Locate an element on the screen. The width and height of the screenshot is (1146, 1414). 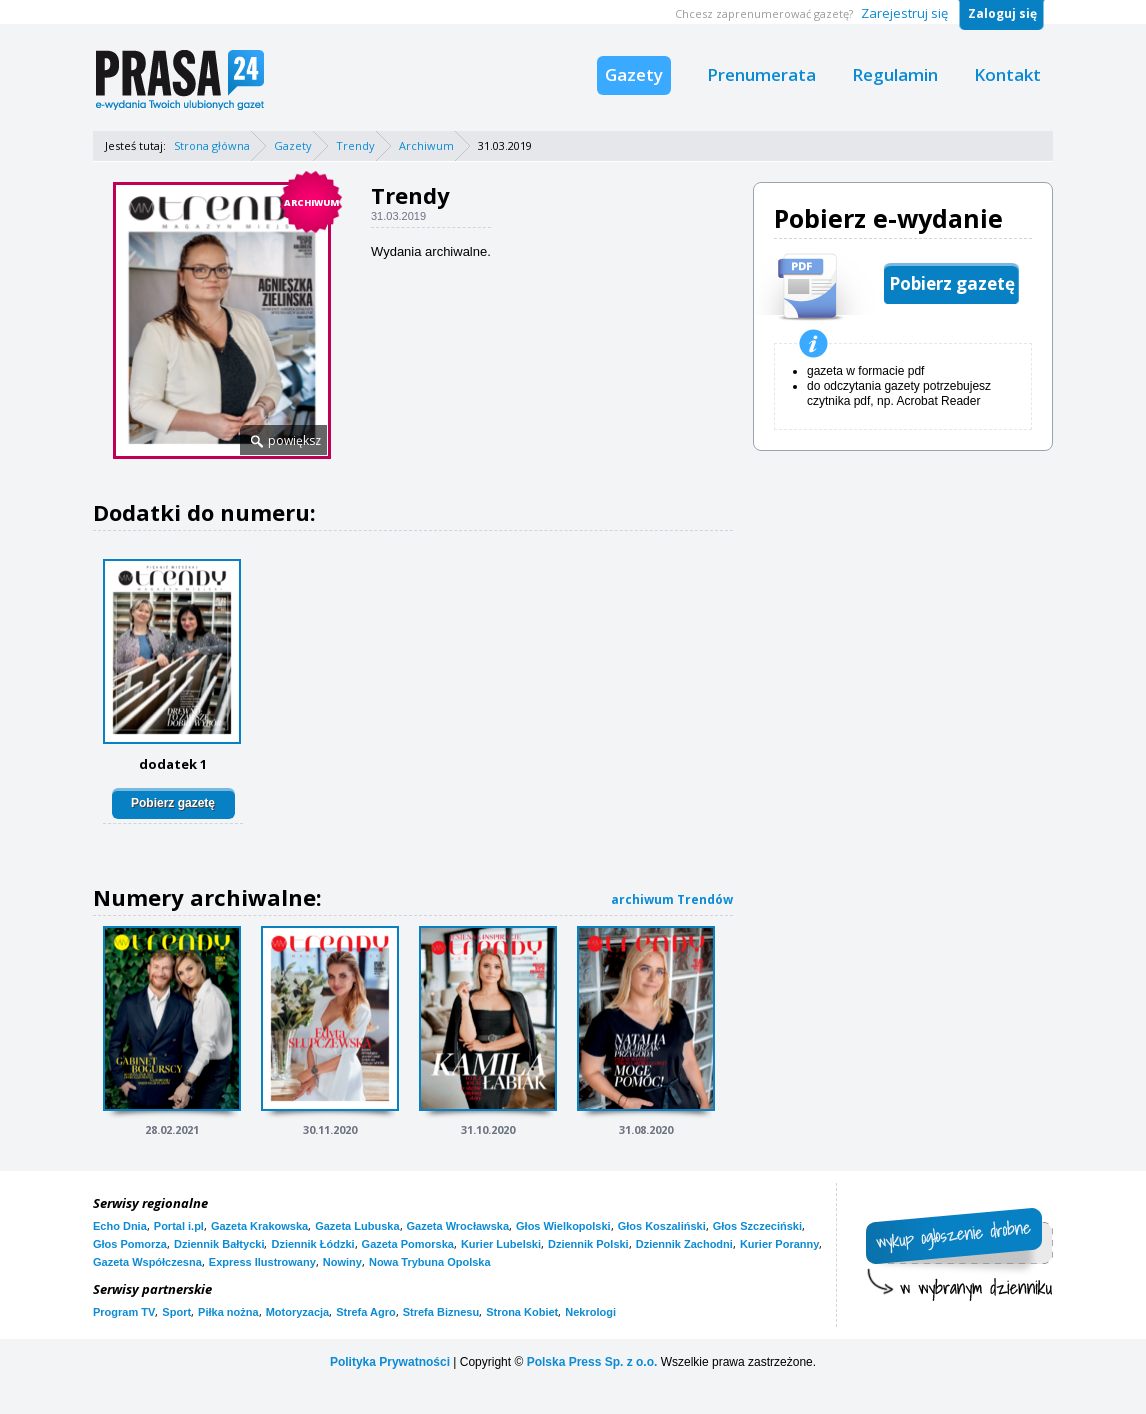
Gazeta Pomorska is located at coordinates (408, 1244).